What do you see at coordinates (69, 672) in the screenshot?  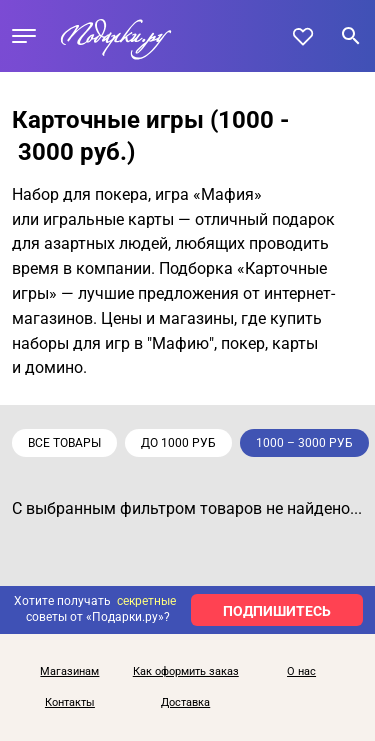 I see `Магазинам` at bounding box center [69, 672].